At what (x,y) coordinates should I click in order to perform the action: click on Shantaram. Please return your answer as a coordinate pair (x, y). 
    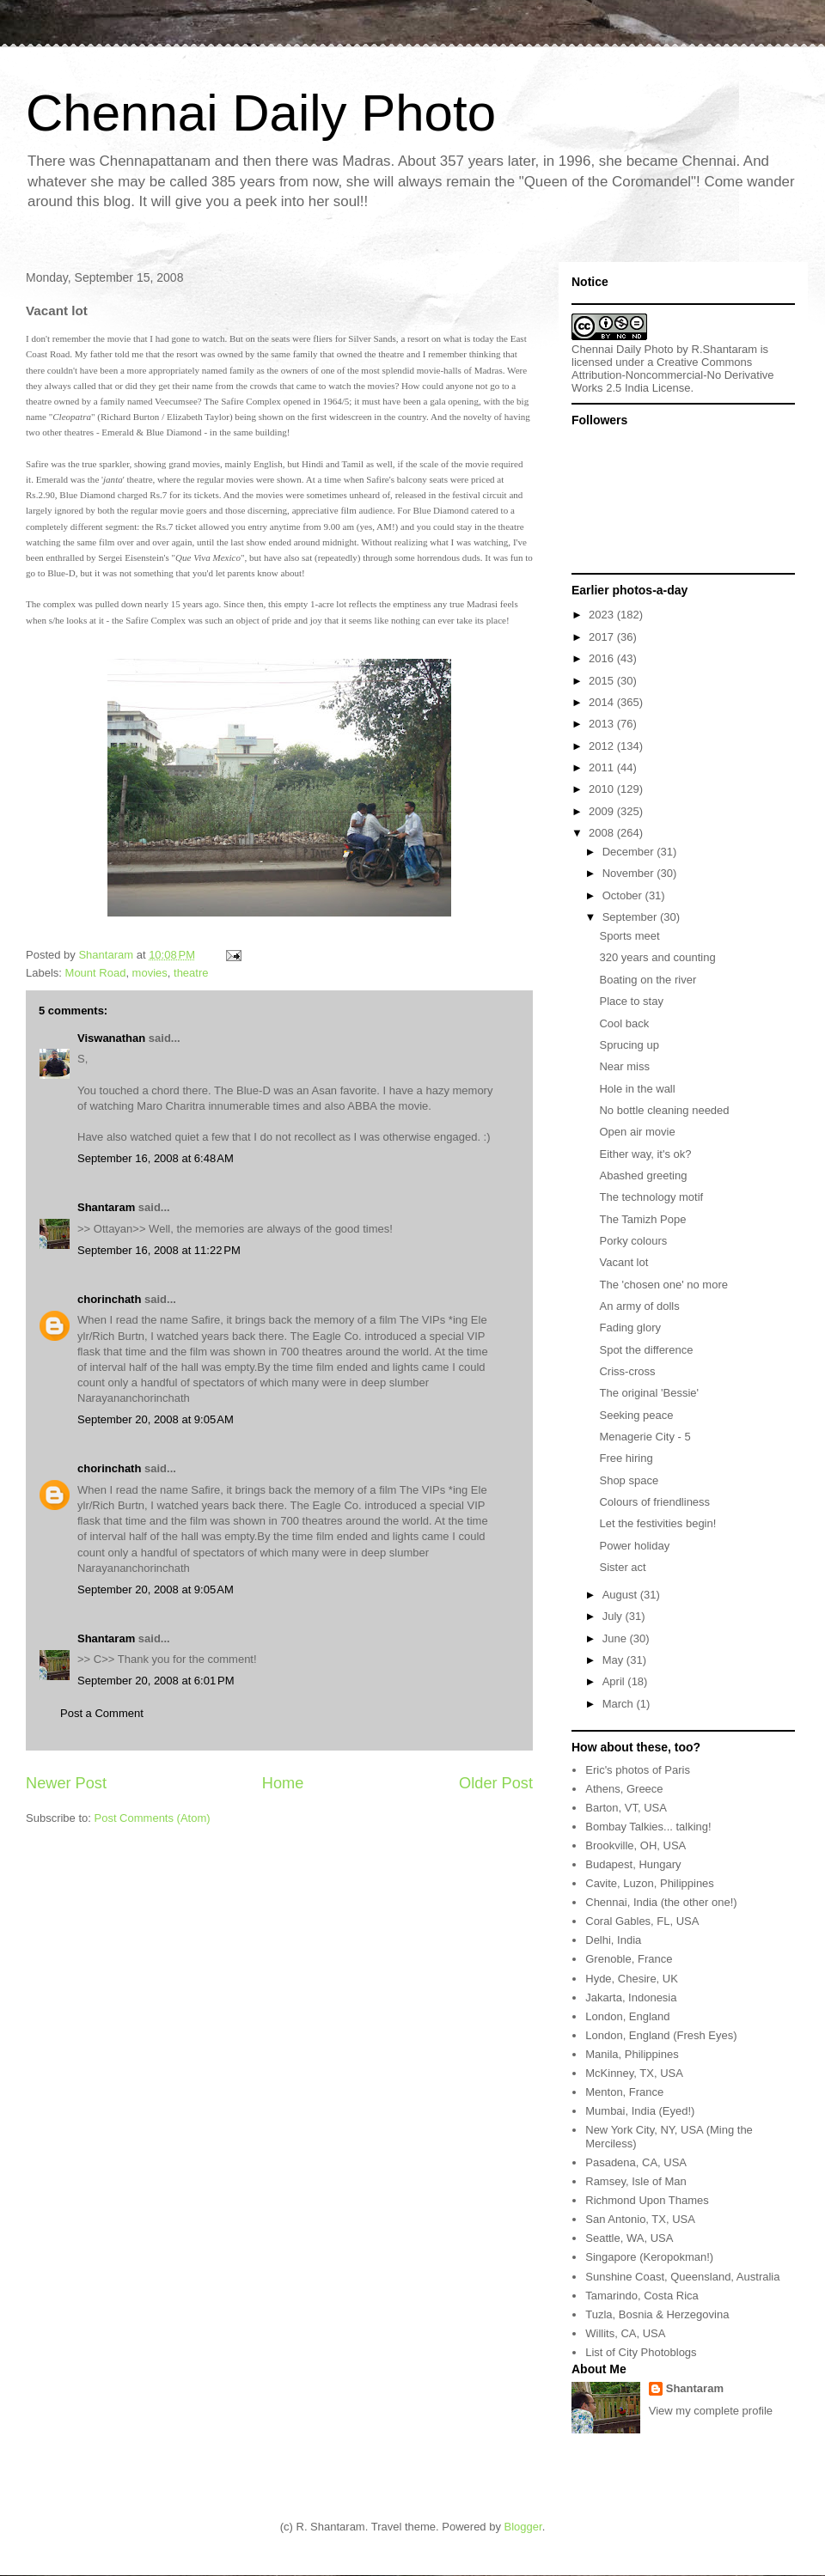
    Looking at the image, I should click on (106, 1207).